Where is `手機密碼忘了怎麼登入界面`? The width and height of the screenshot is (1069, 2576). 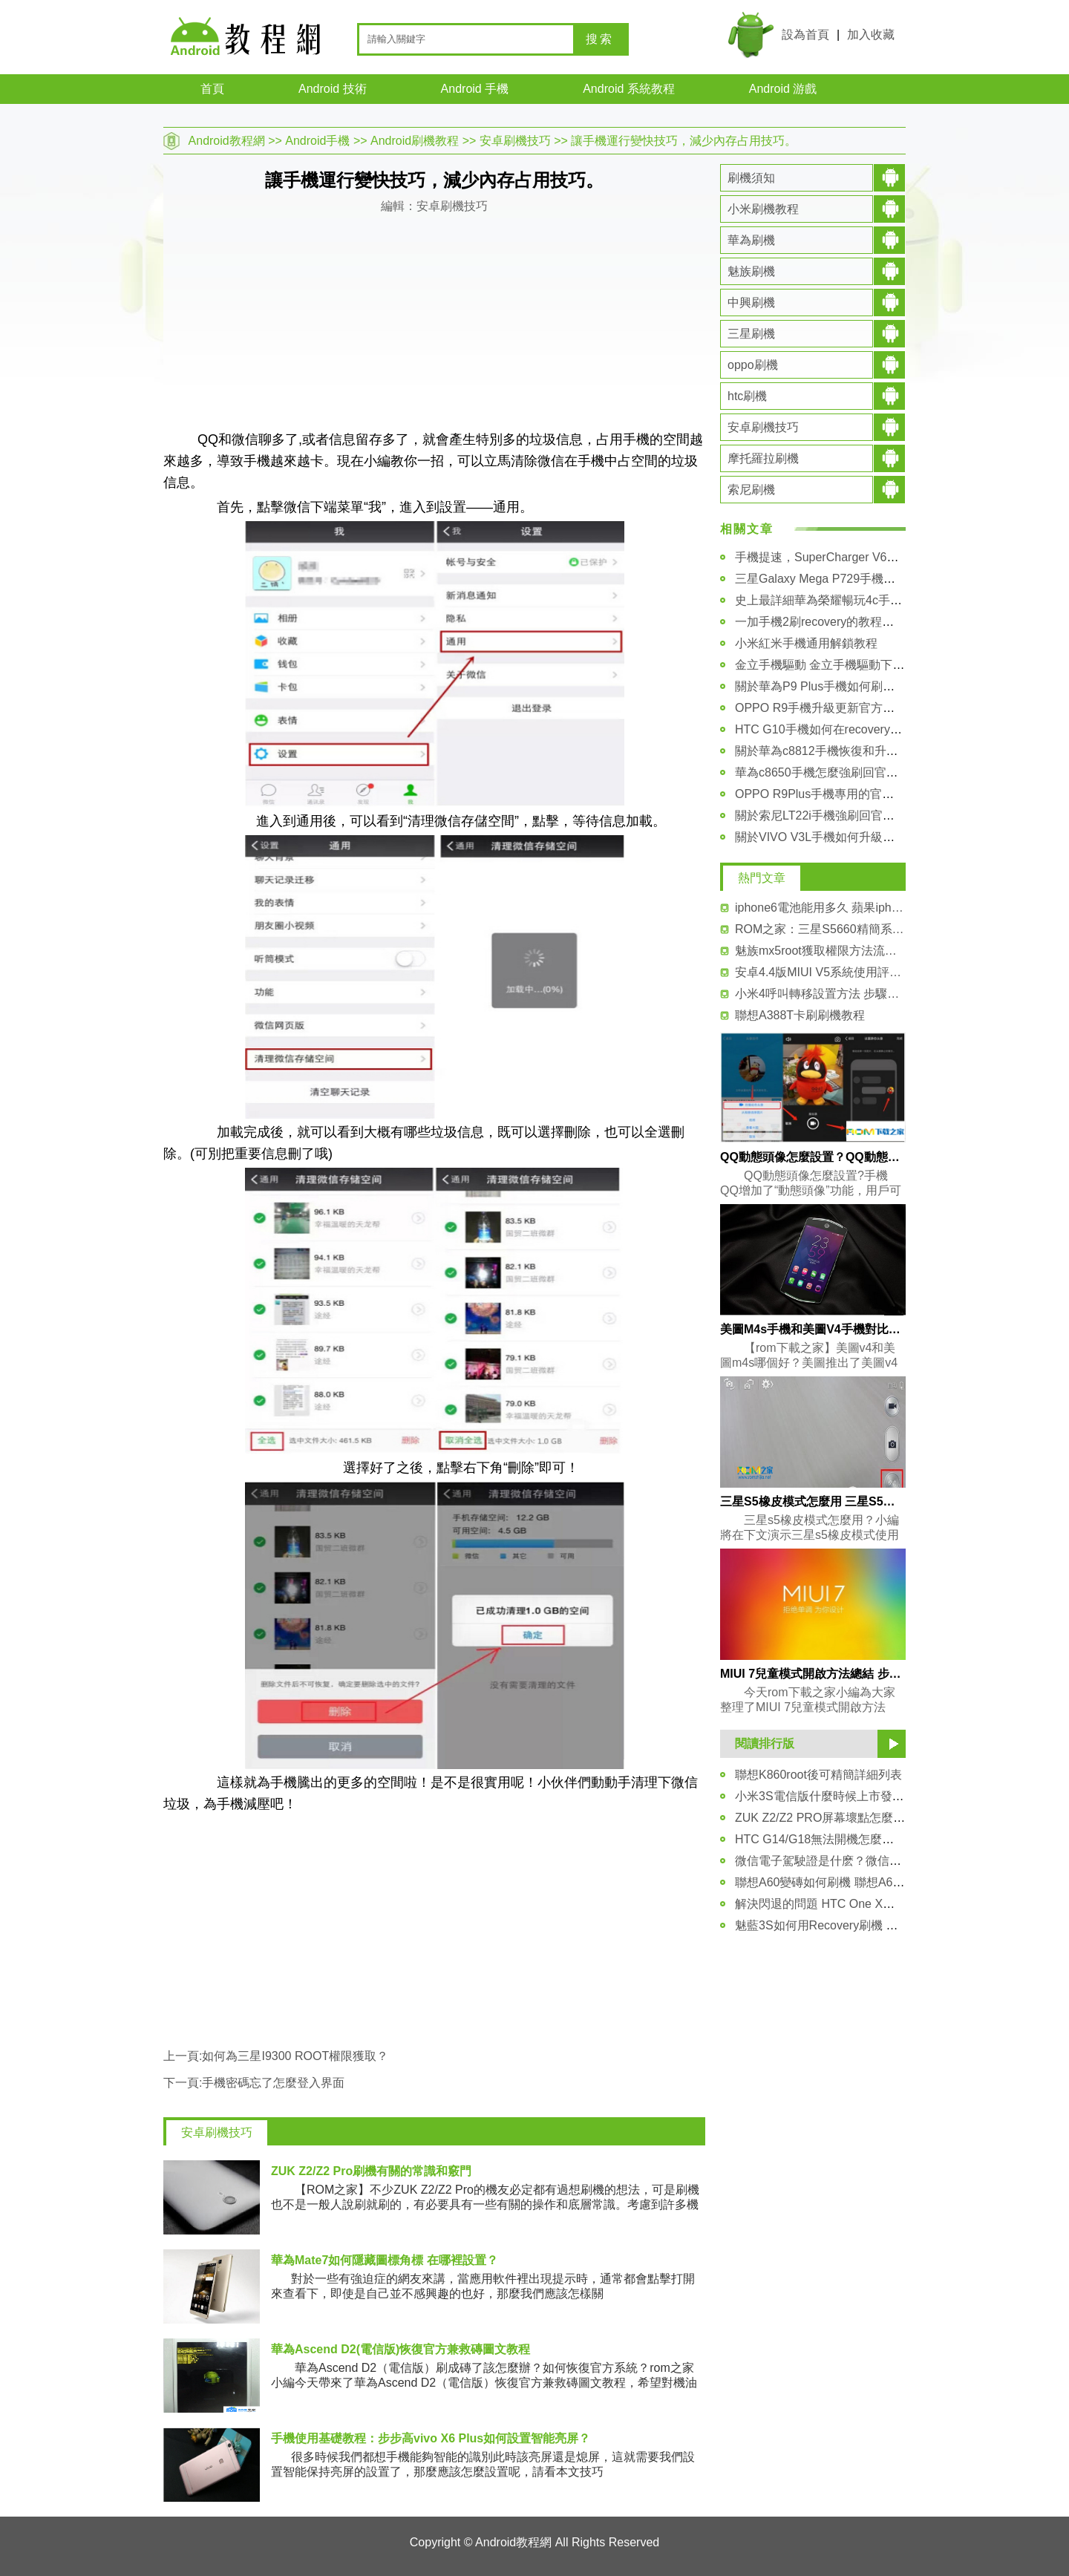 手機密碼忘了怎麼登入界面 is located at coordinates (273, 2082).